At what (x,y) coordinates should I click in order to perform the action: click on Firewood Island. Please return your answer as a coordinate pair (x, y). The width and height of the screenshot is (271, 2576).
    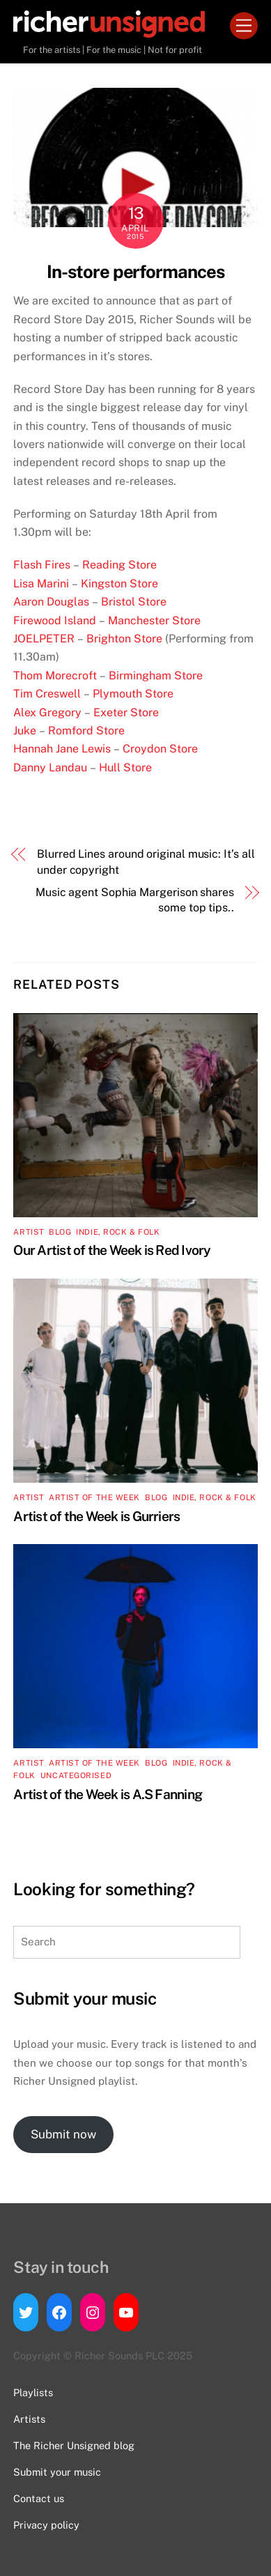
    Looking at the image, I should click on (54, 620).